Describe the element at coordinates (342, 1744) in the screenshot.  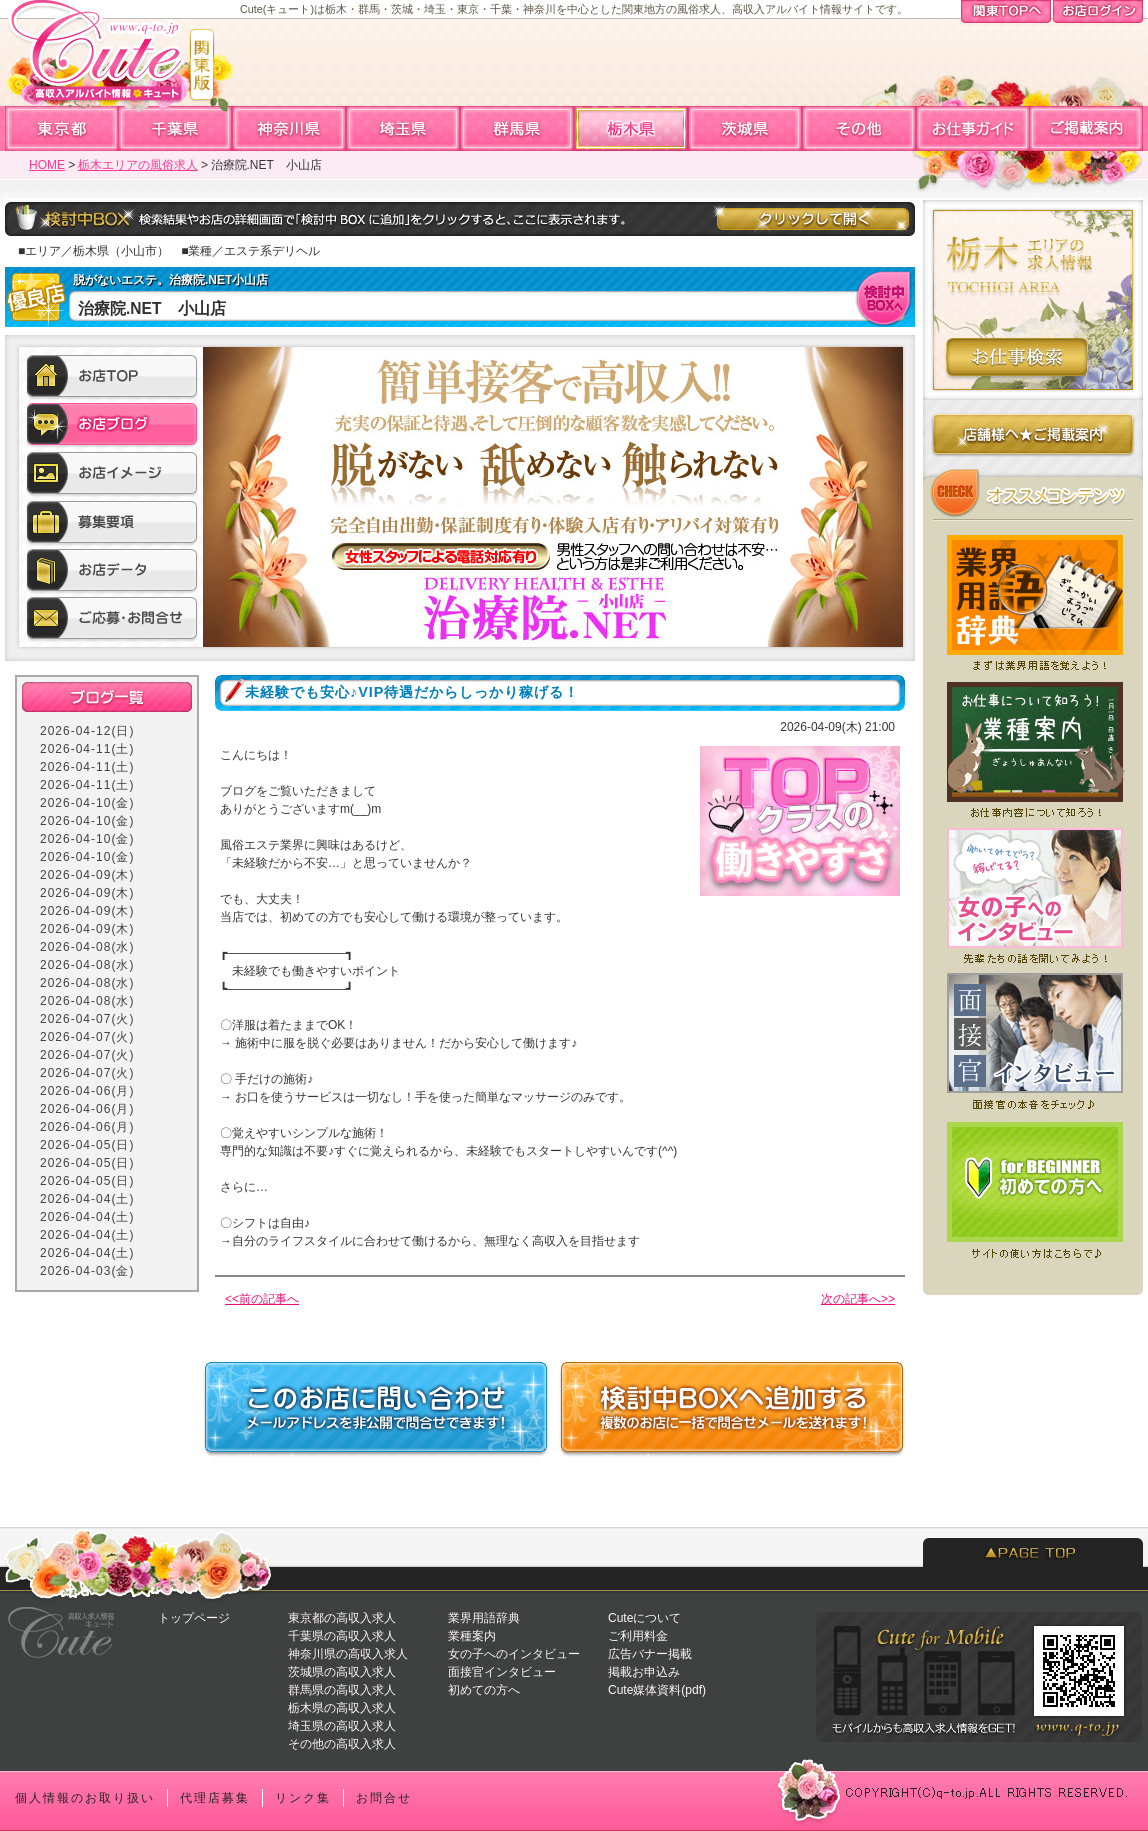
I see `その他の高収入求人` at that location.